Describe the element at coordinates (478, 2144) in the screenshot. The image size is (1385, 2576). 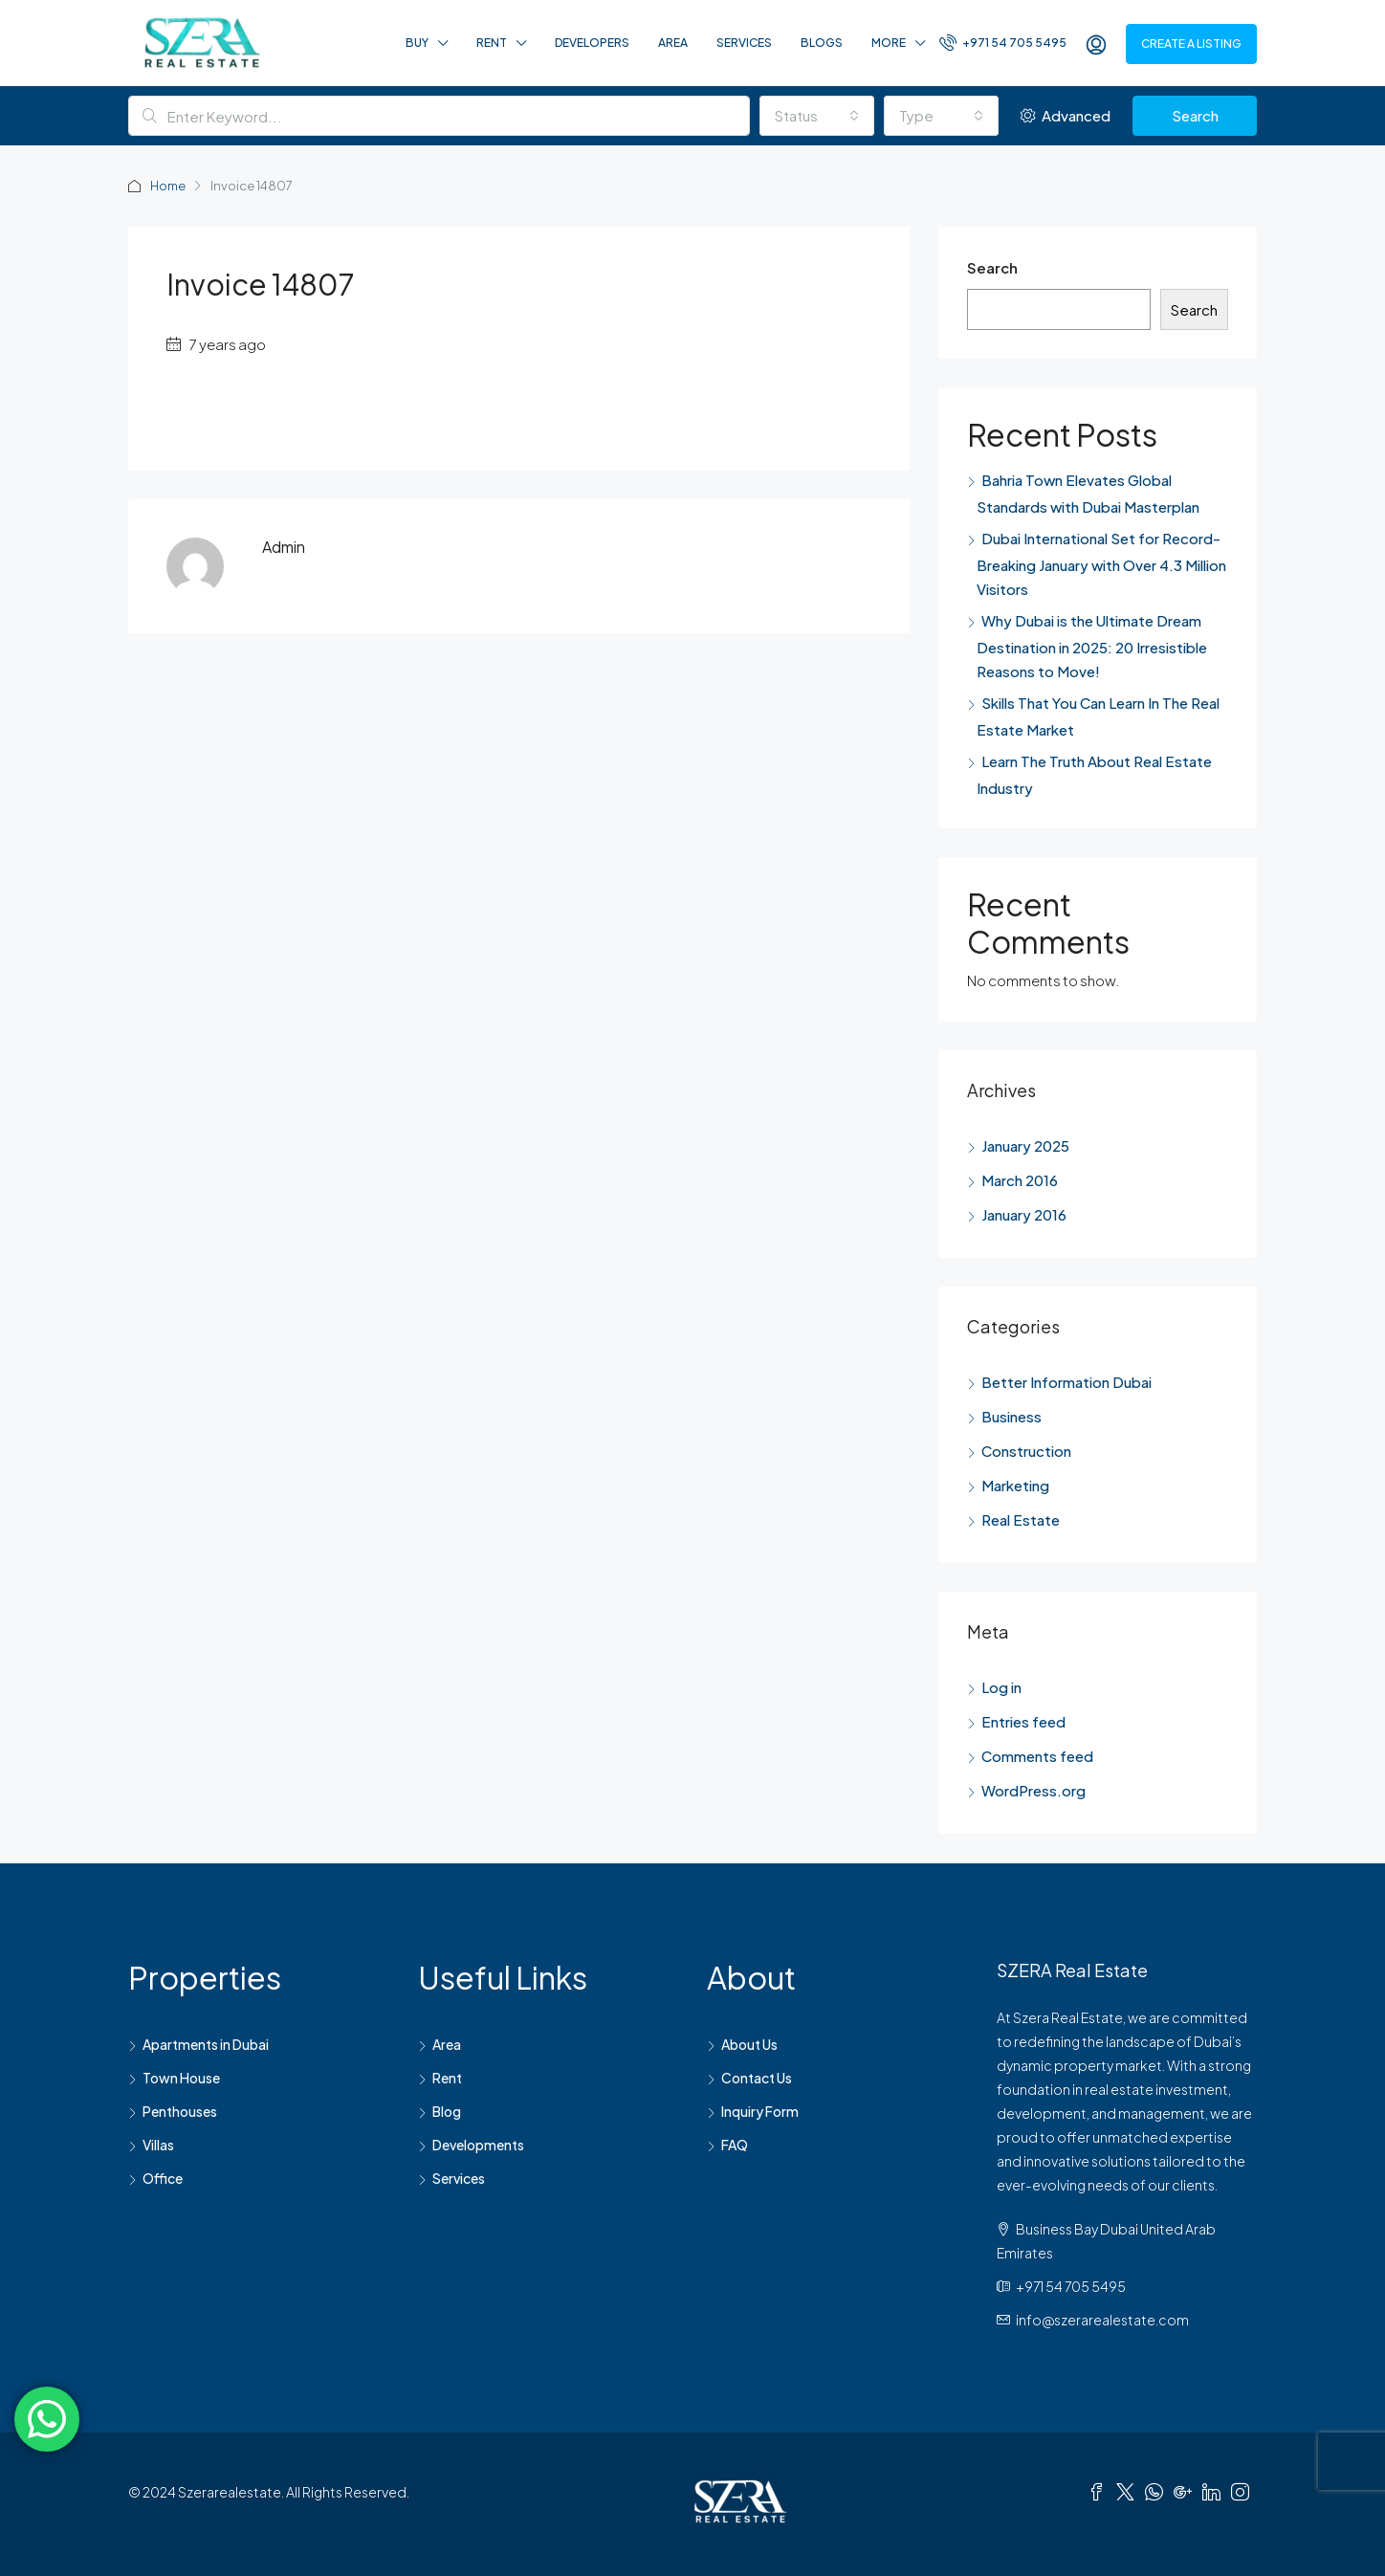
I see `Developments` at that location.